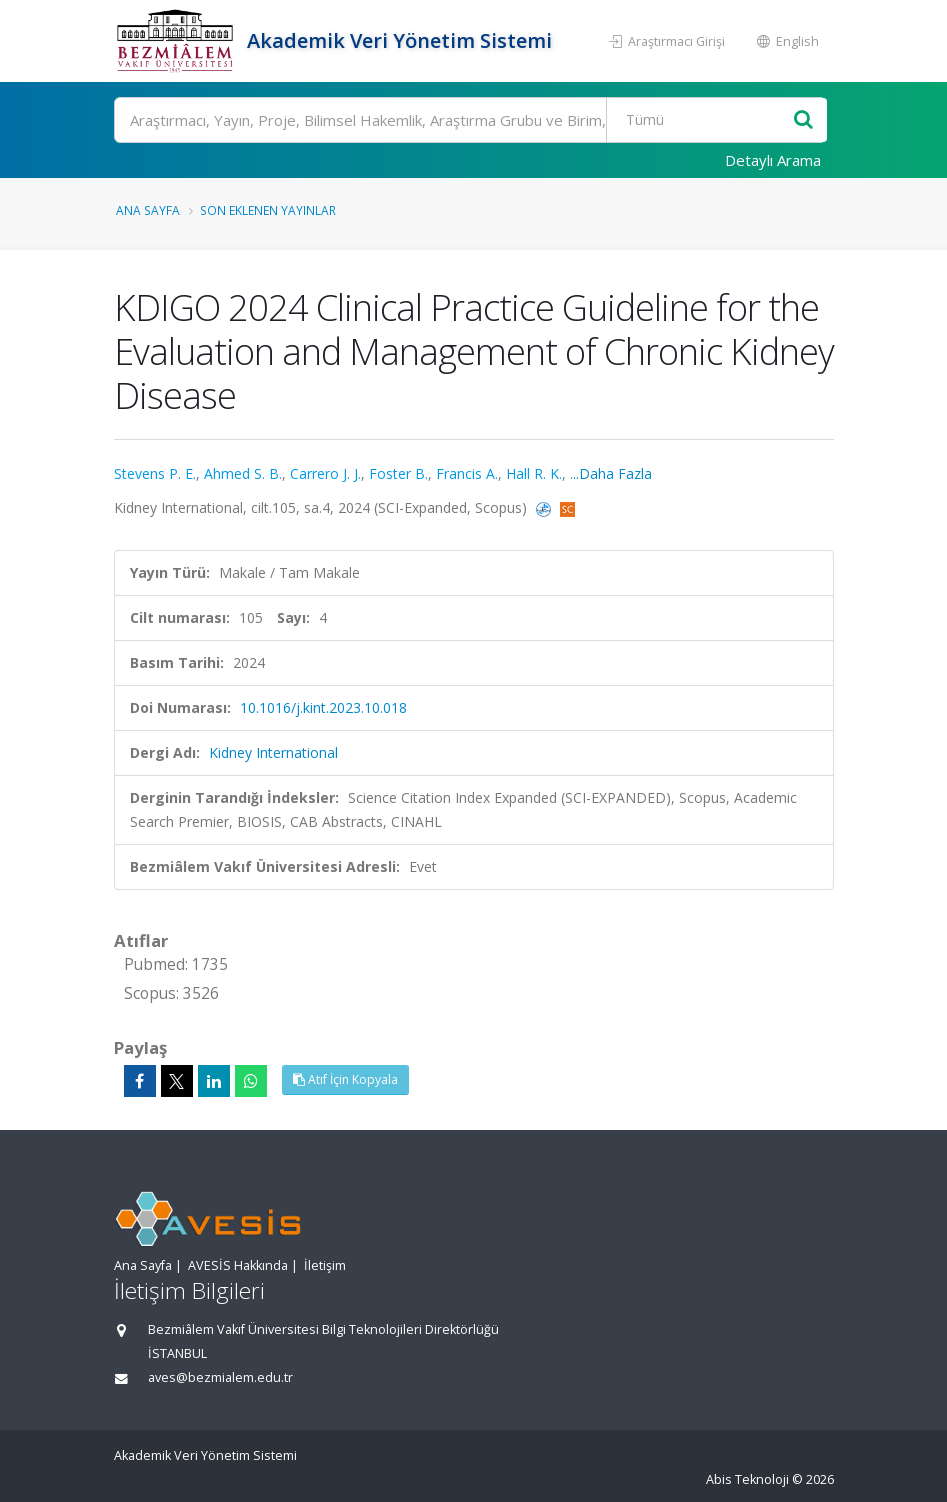  I want to click on Francis A., so click(467, 473).